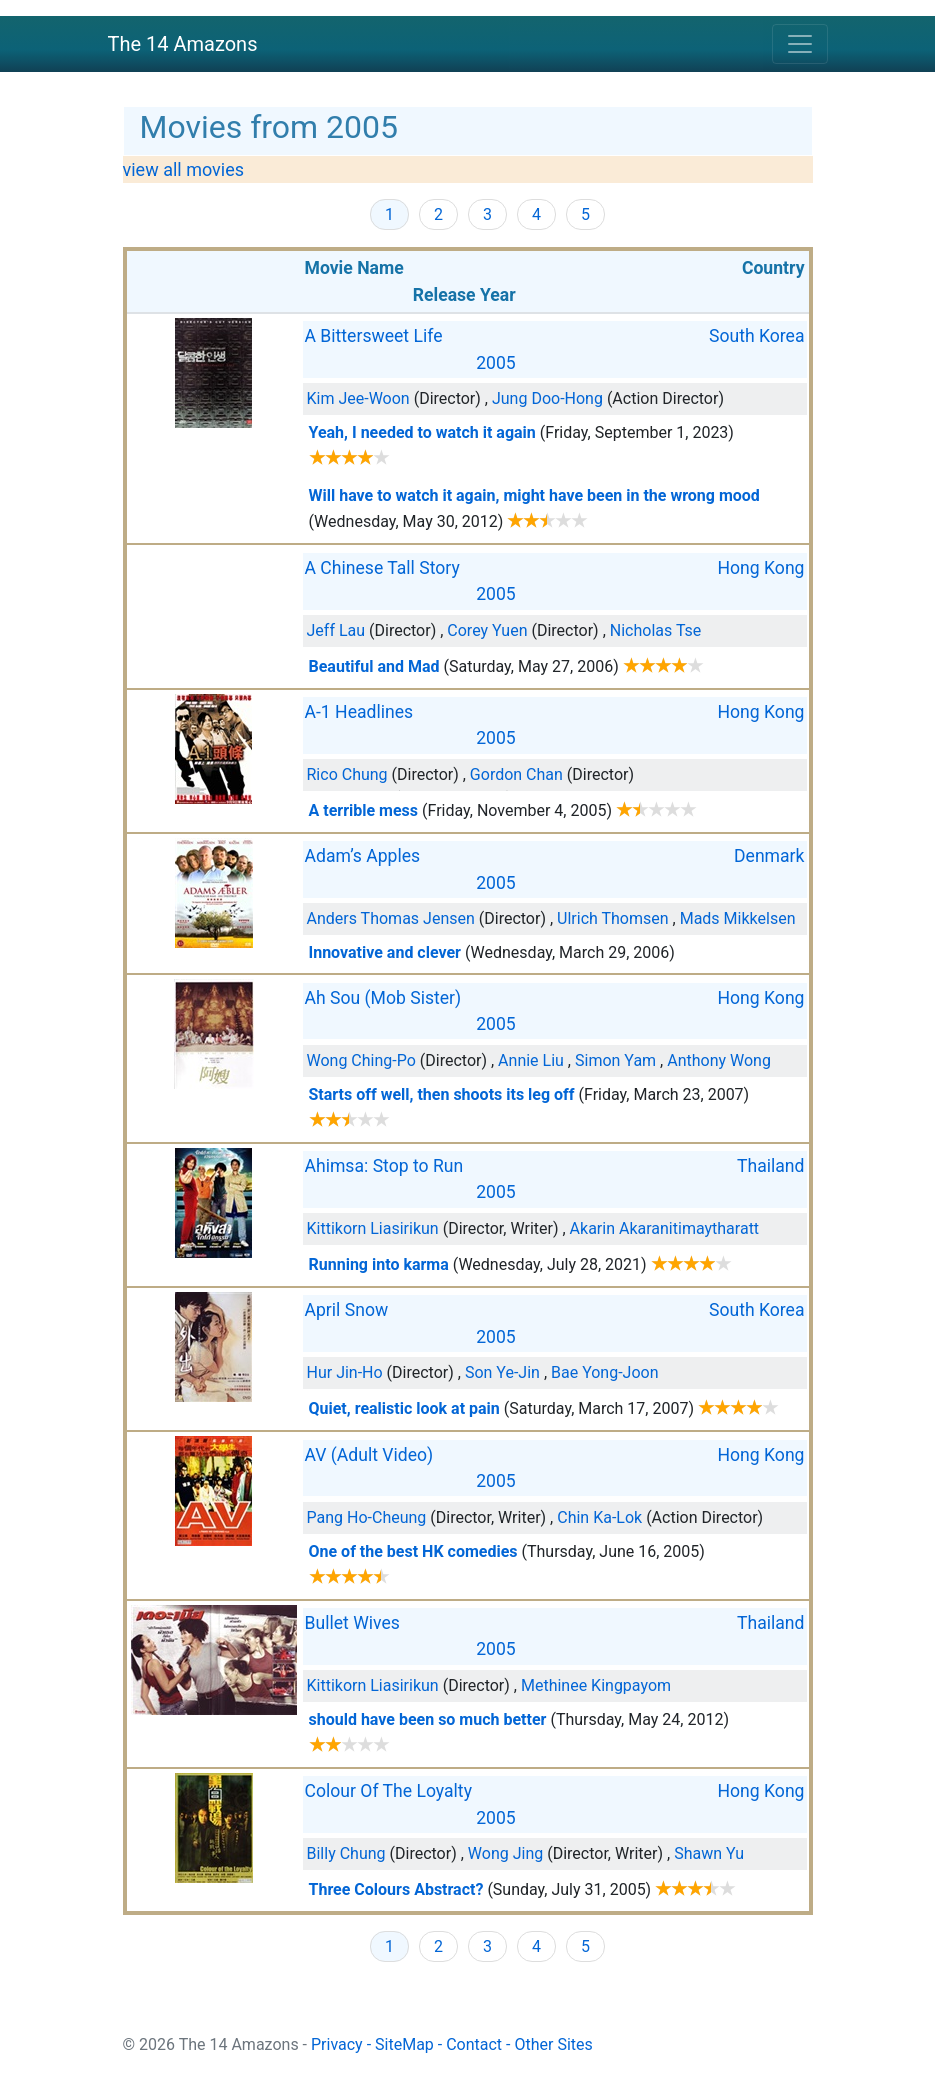 The height and width of the screenshot is (2075, 935). I want to click on Kittikorn Liasirikun, so click(373, 1228).